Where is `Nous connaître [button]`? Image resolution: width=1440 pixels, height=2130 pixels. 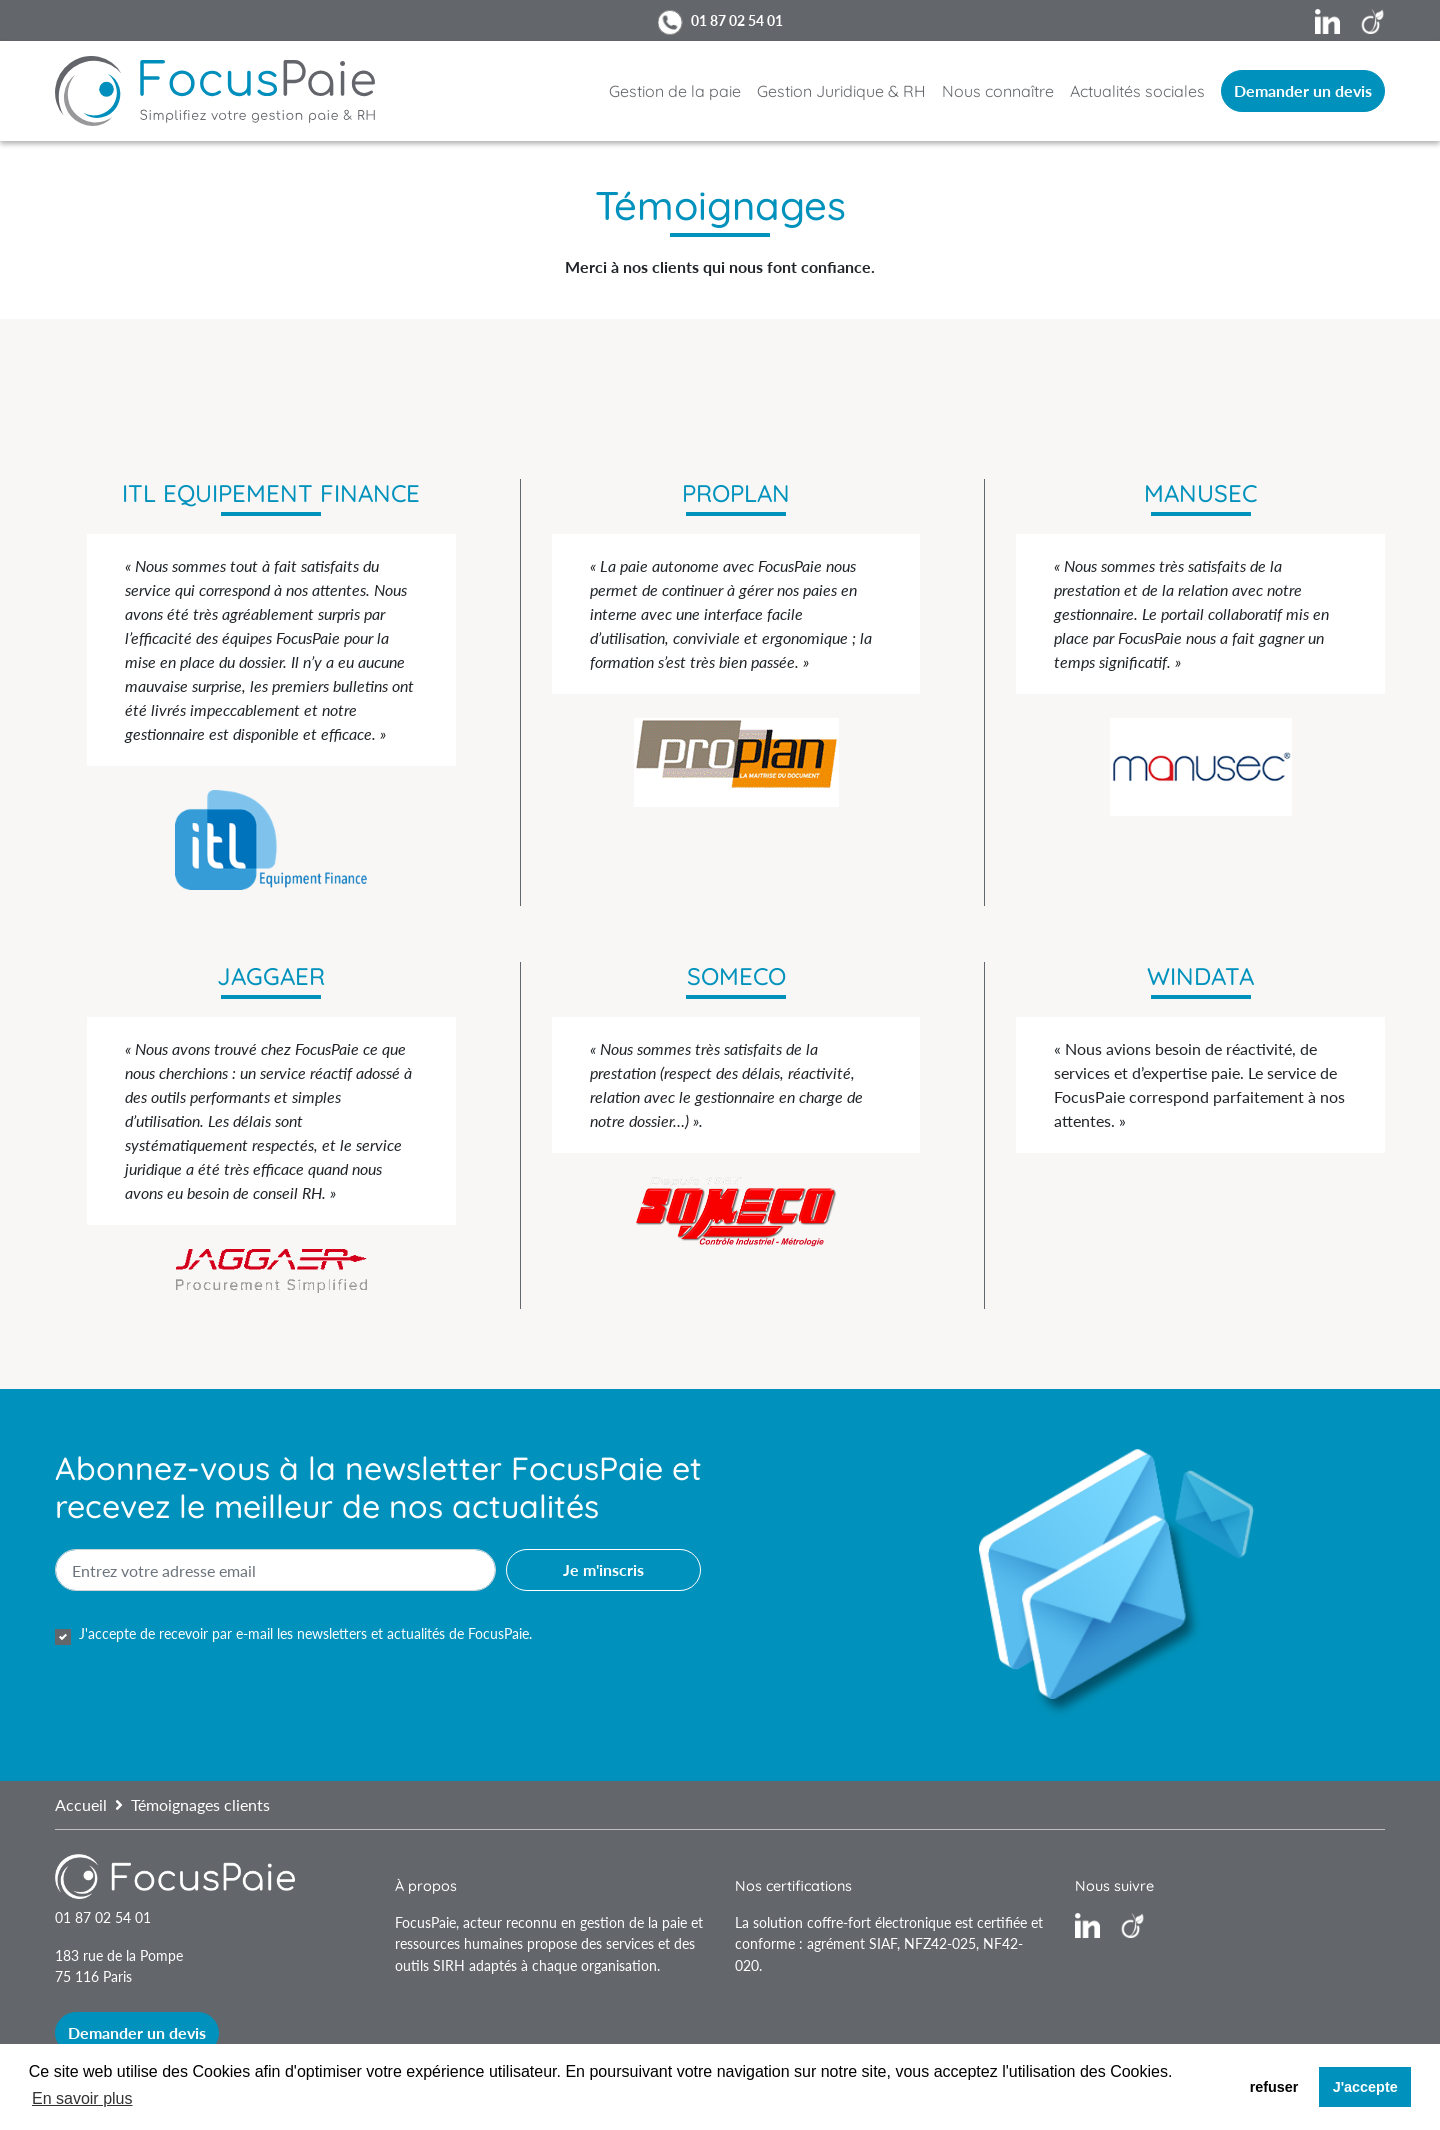 Nous connaître [button] is located at coordinates (998, 91).